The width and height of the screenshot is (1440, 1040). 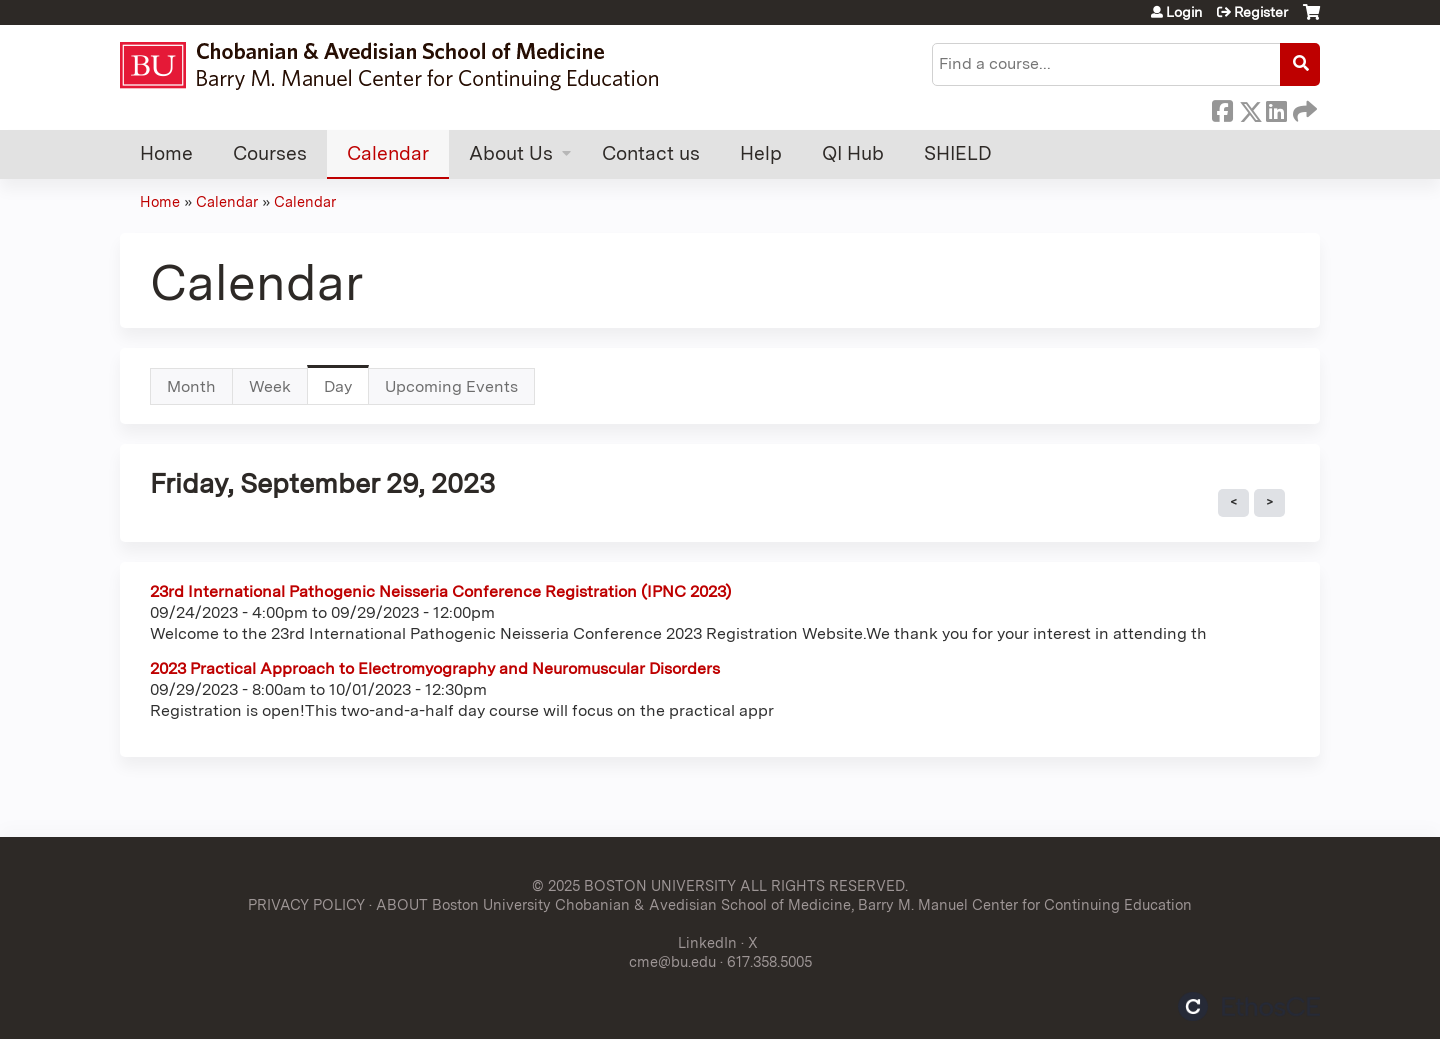 What do you see at coordinates (440, 591) in the screenshot?
I see `23rd International Pathogenic Neisseria Conference Registration (IPNC 2023)` at bounding box center [440, 591].